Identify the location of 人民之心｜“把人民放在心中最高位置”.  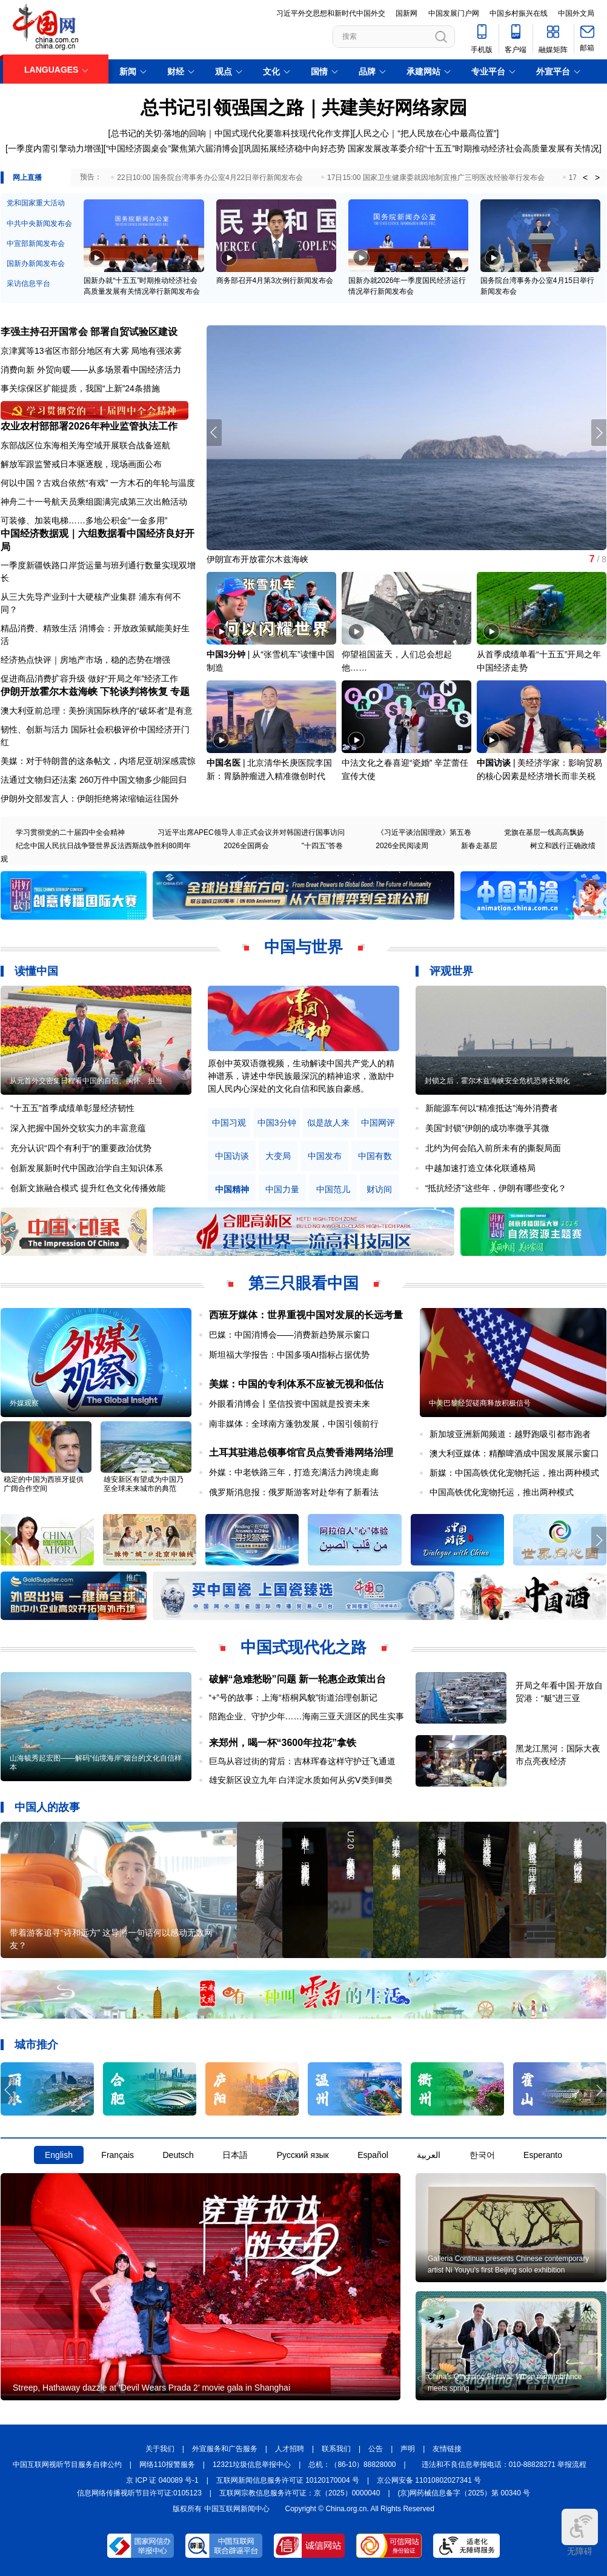
(425, 133).